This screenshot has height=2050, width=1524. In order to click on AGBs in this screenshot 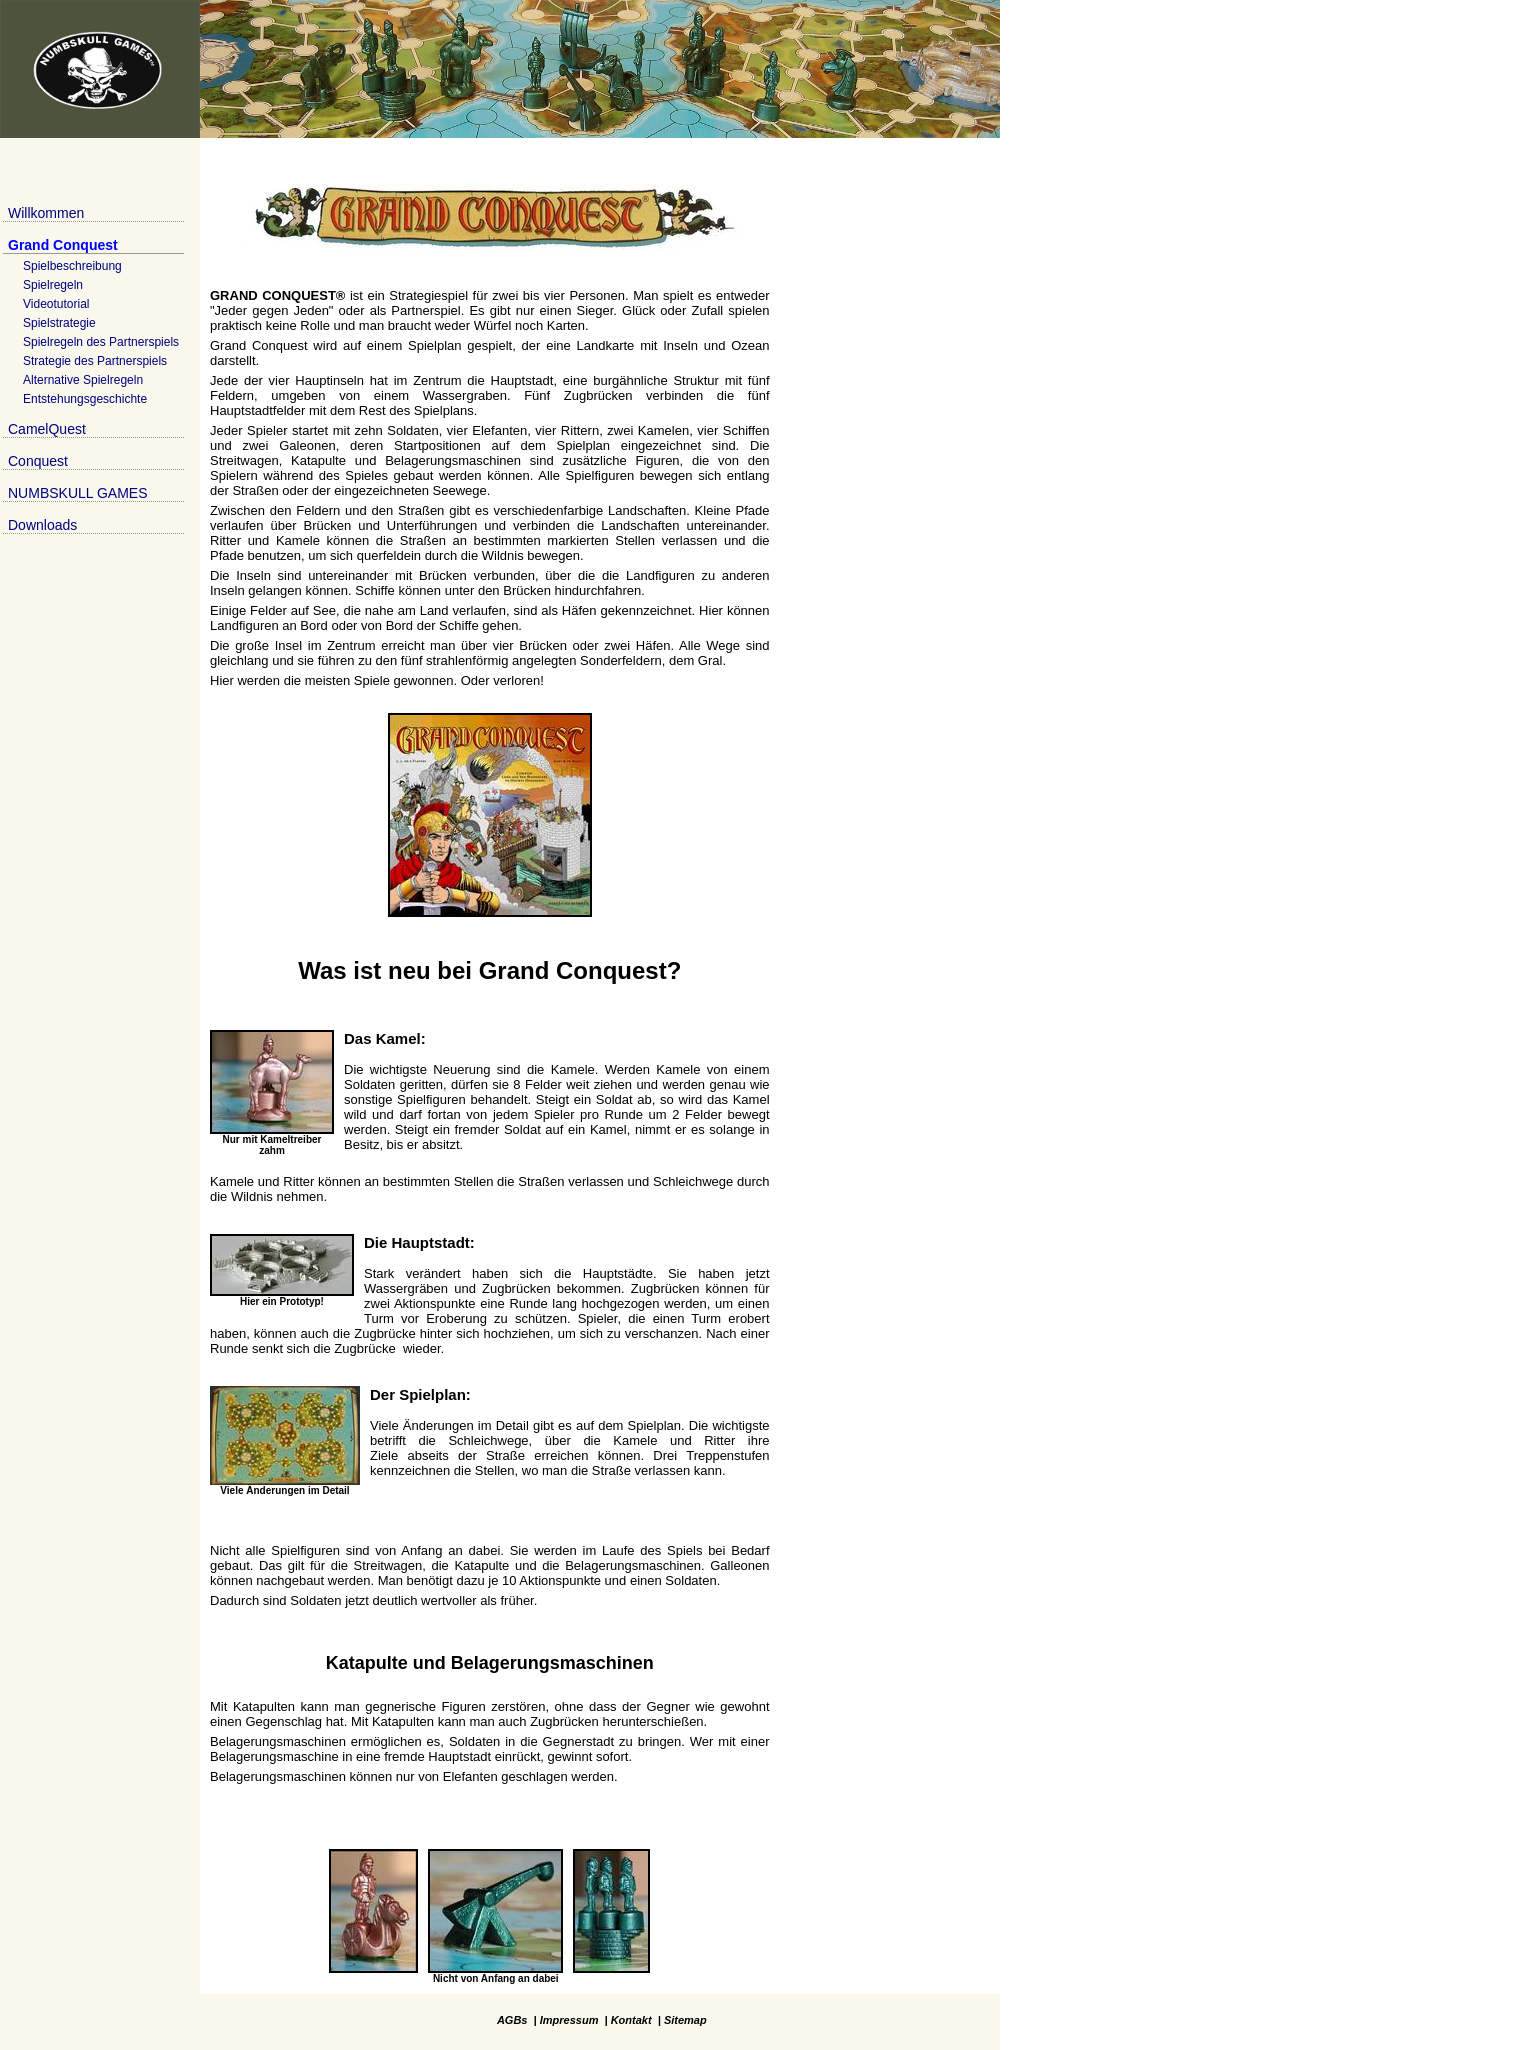, I will do `click(512, 2020)`.